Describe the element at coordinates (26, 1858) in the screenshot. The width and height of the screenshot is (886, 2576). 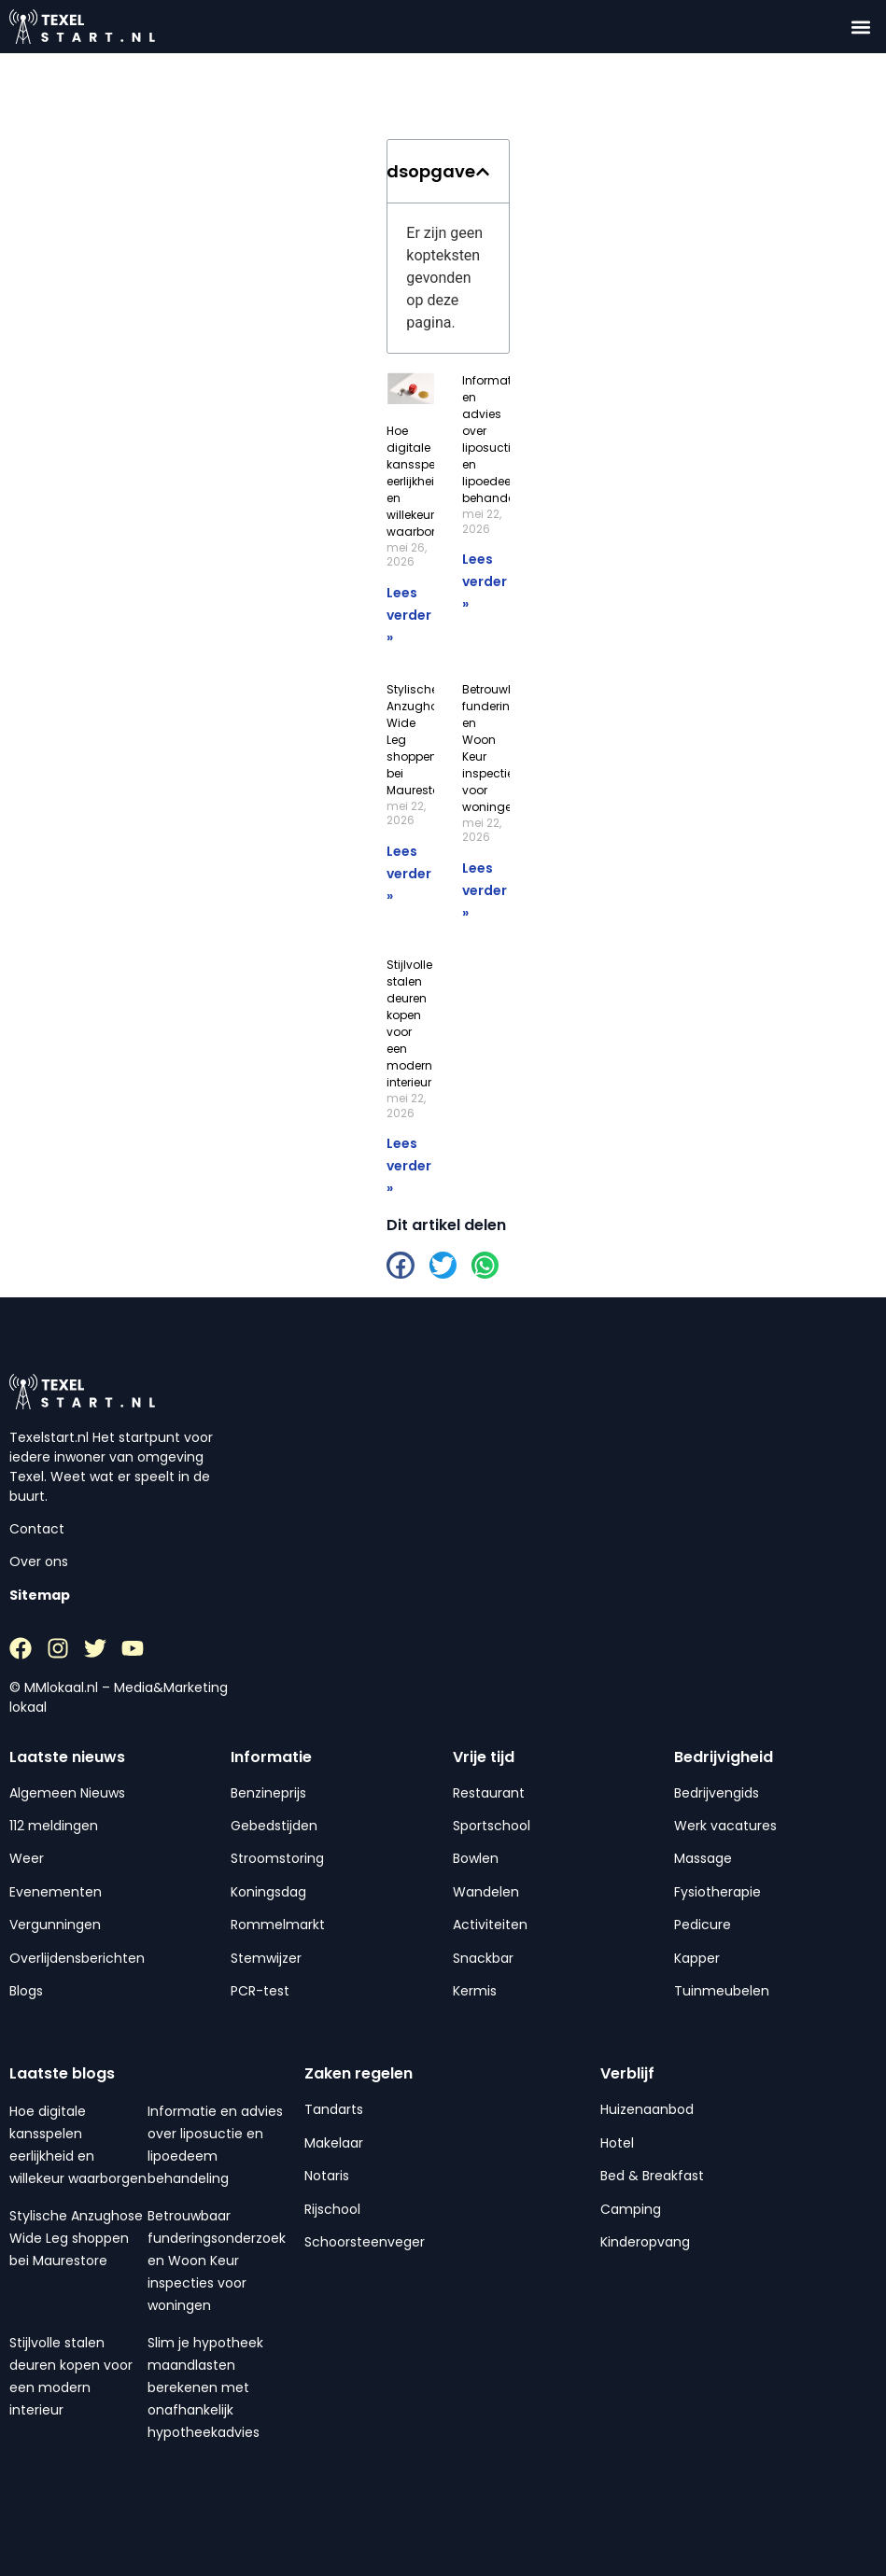
I see `Weer` at that location.